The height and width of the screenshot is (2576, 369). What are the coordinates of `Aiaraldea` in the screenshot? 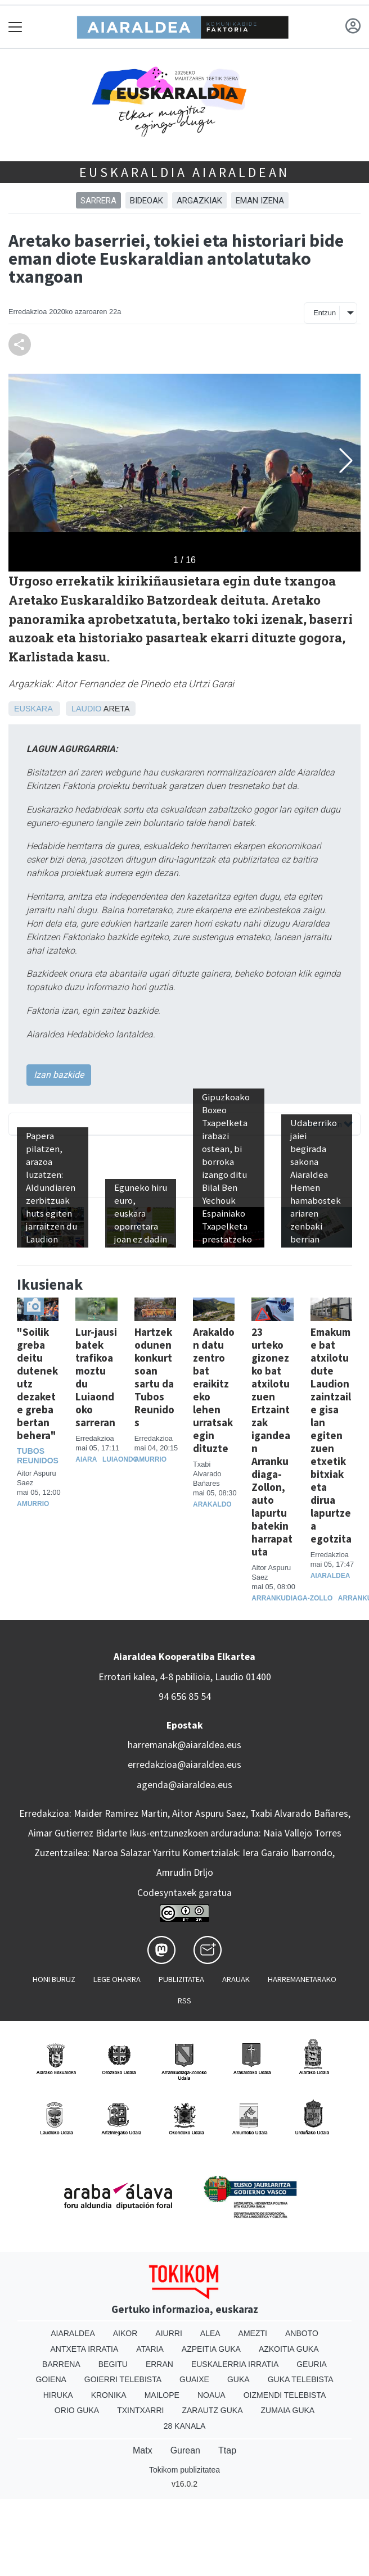 It's located at (330, 1576).